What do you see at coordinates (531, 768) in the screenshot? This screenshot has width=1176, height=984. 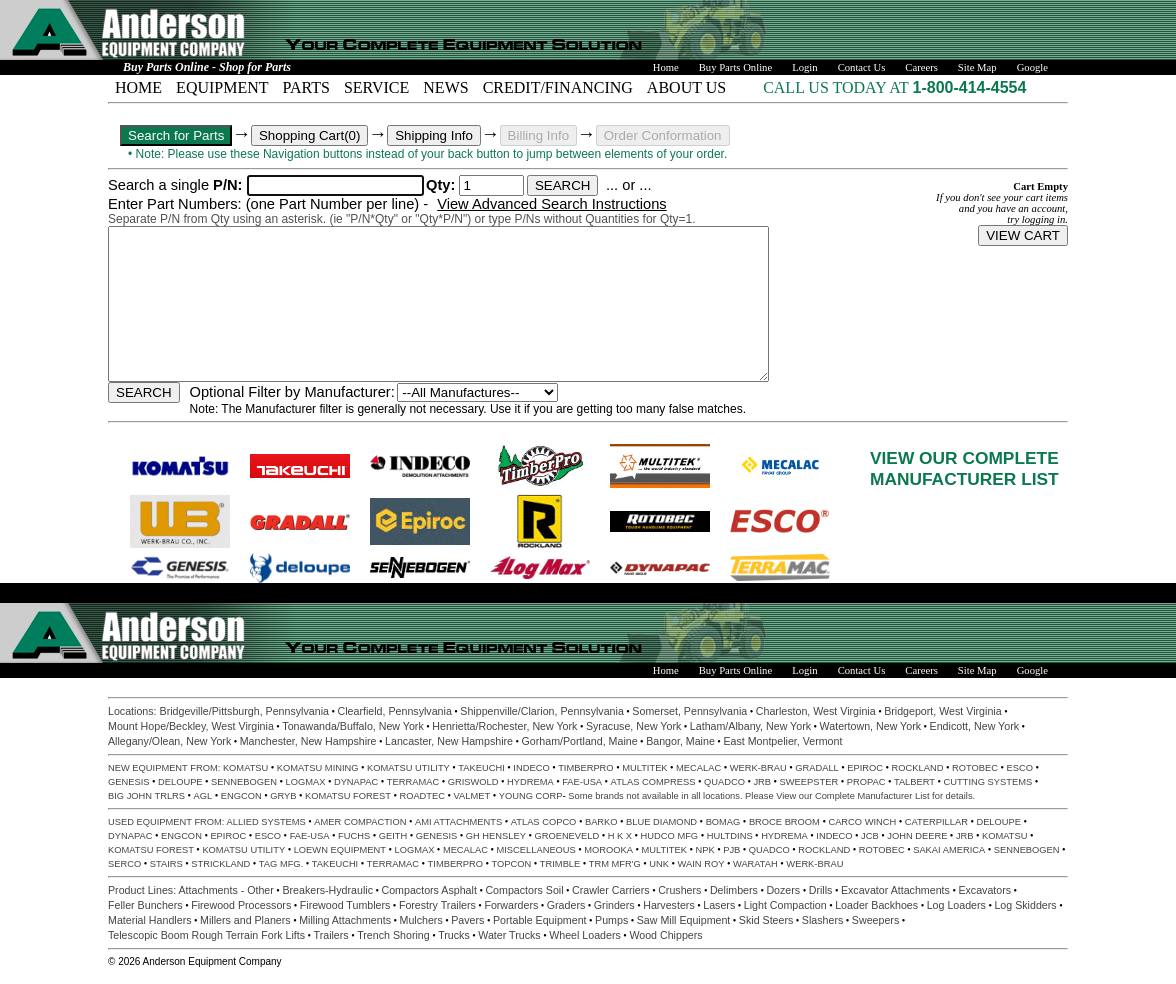 I see `INDECO` at bounding box center [531, 768].